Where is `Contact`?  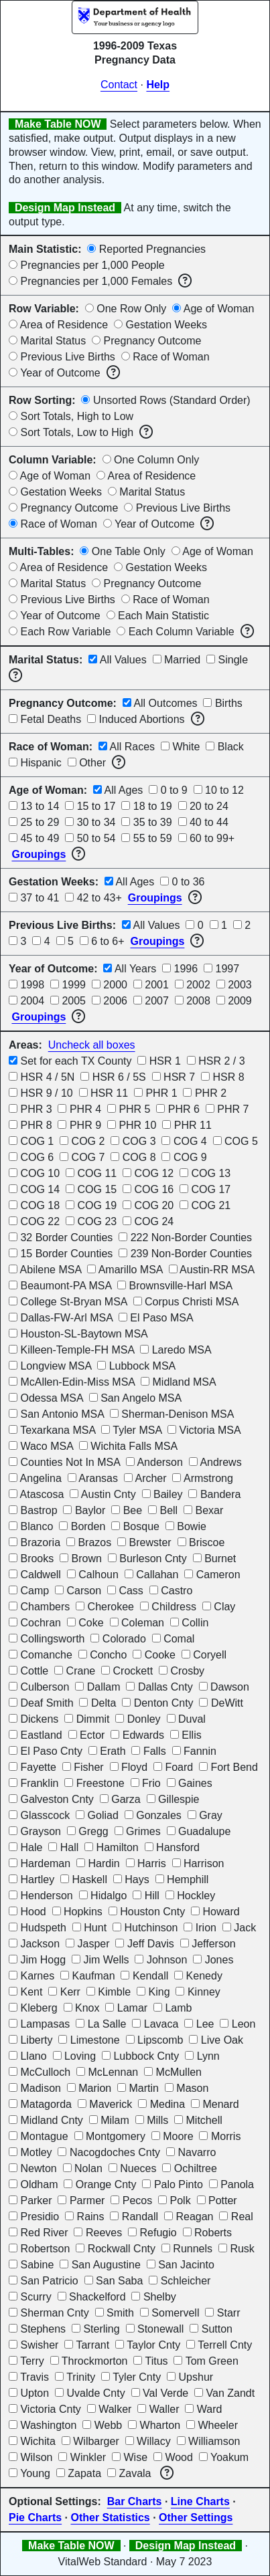 Contact is located at coordinates (118, 84).